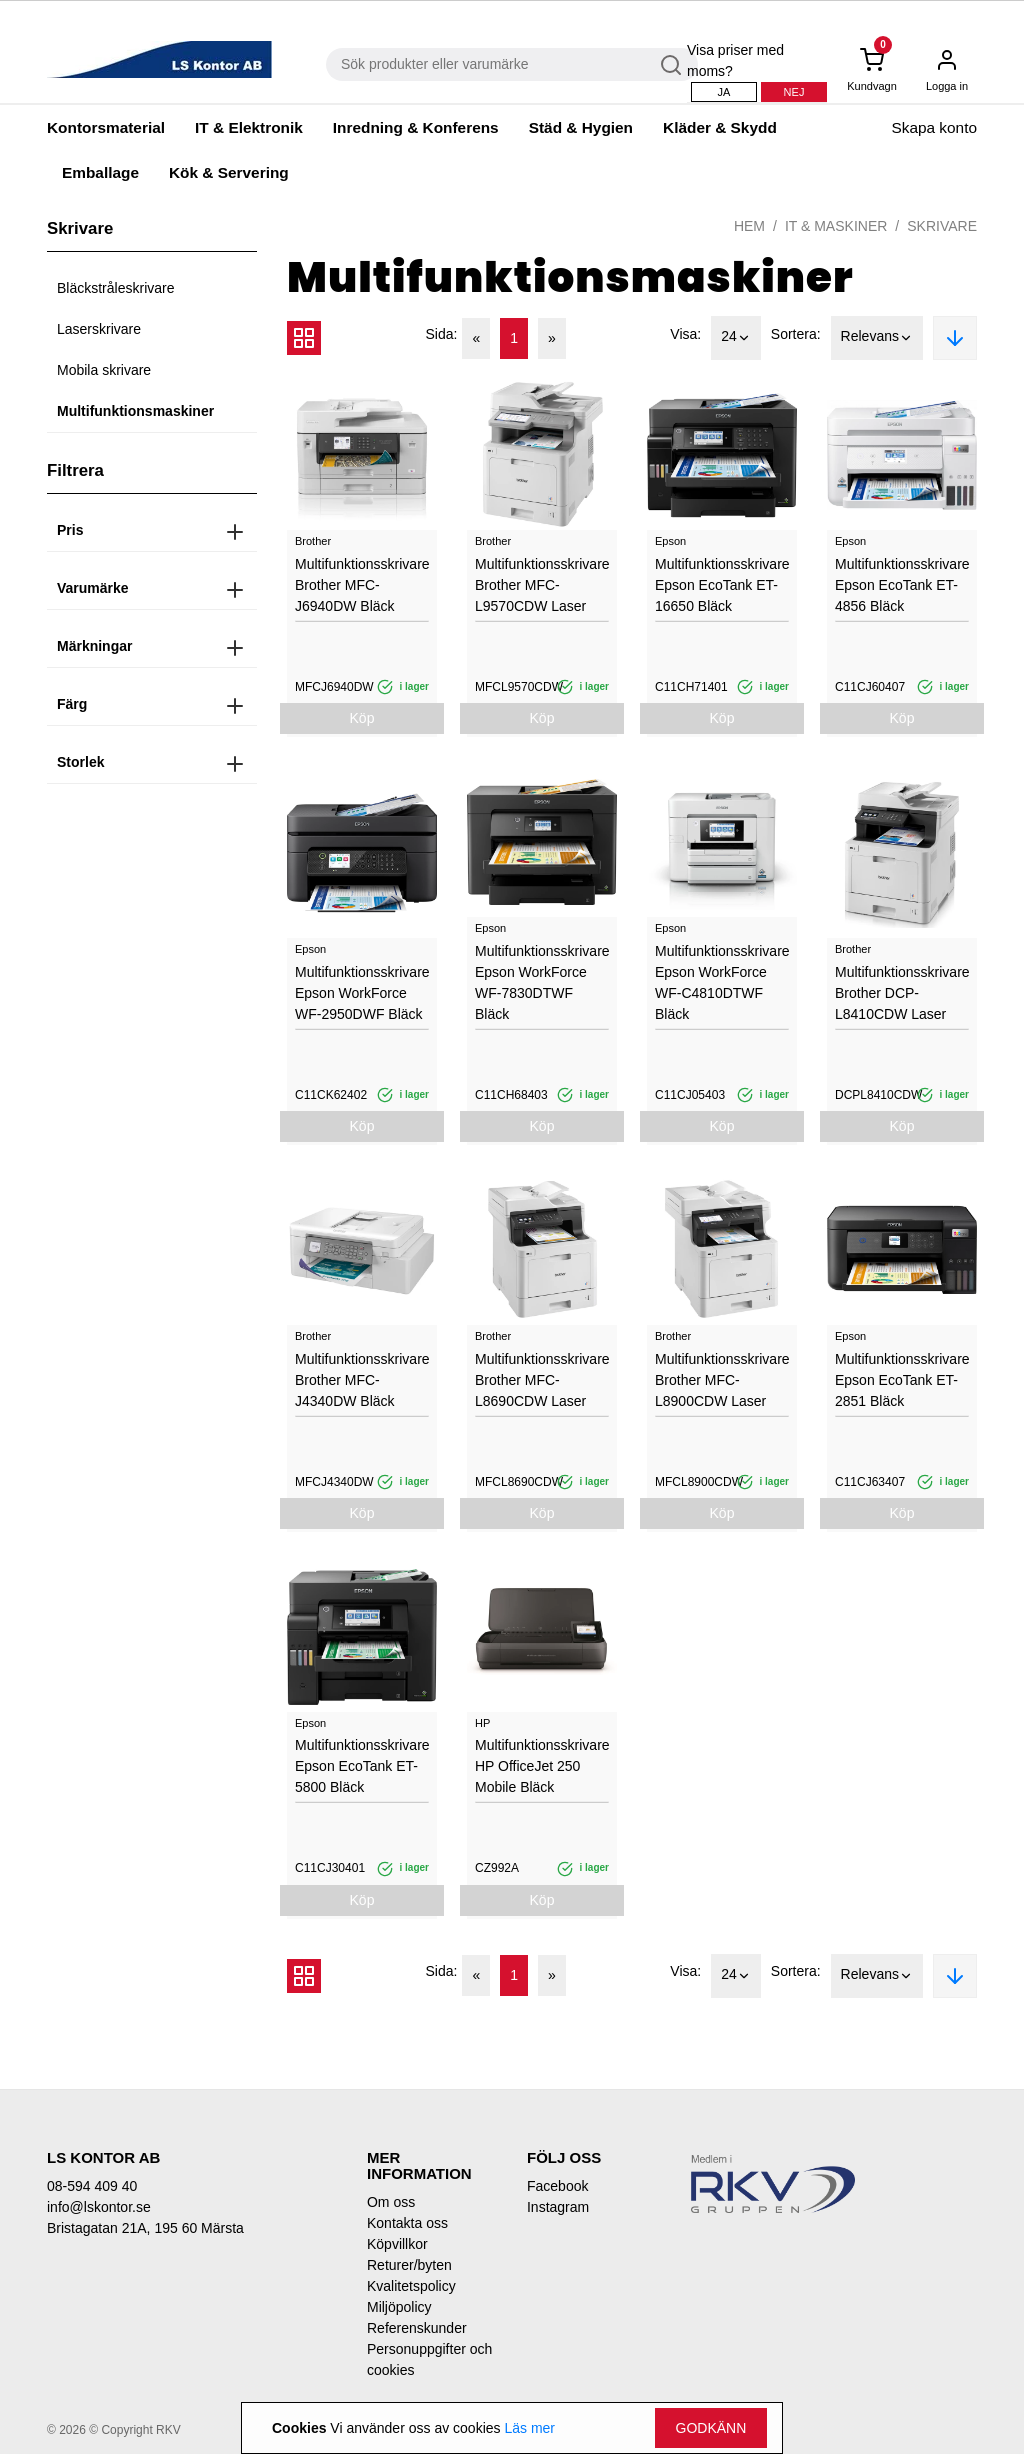  What do you see at coordinates (362, 993) in the screenshot?
I see `Multifunktionsskrivare Epson WorkForce WF-2950DWF Bläck` at bounding box center [362, 993].